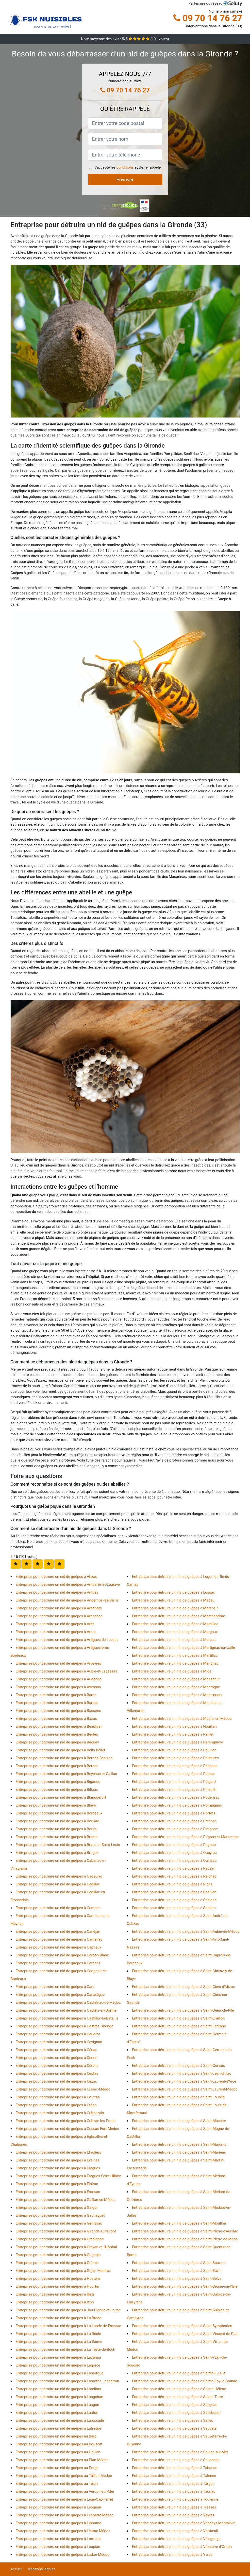 The width and height of the screenshot is (250, 2576). What do you see at coordinates (178, 1616) in the screenshot?
I see `Entreprise pour détruire un nid de guêpes à Marcheprime` at bounding box center [178, 1616].